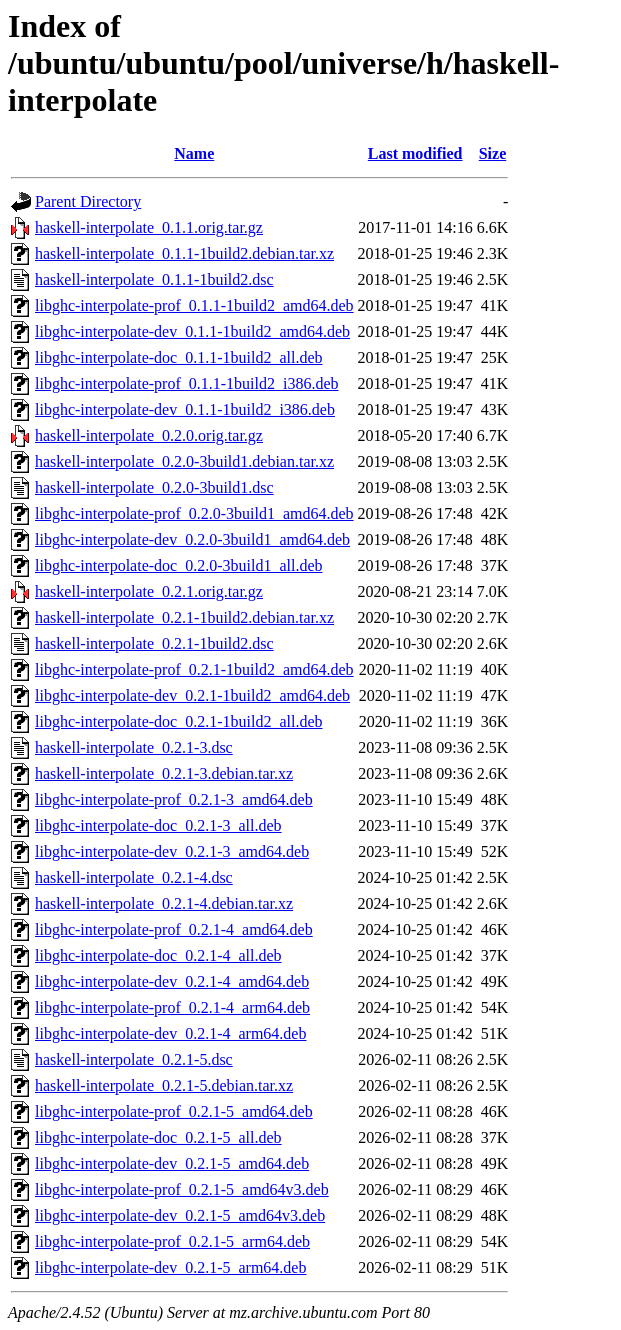  What do you see at coordinates (172, 1007) in the screenshot?
I see `libghc-interpolate-prof_0.2.1-4_arm64.deb` at bounding box center [172, 1007].